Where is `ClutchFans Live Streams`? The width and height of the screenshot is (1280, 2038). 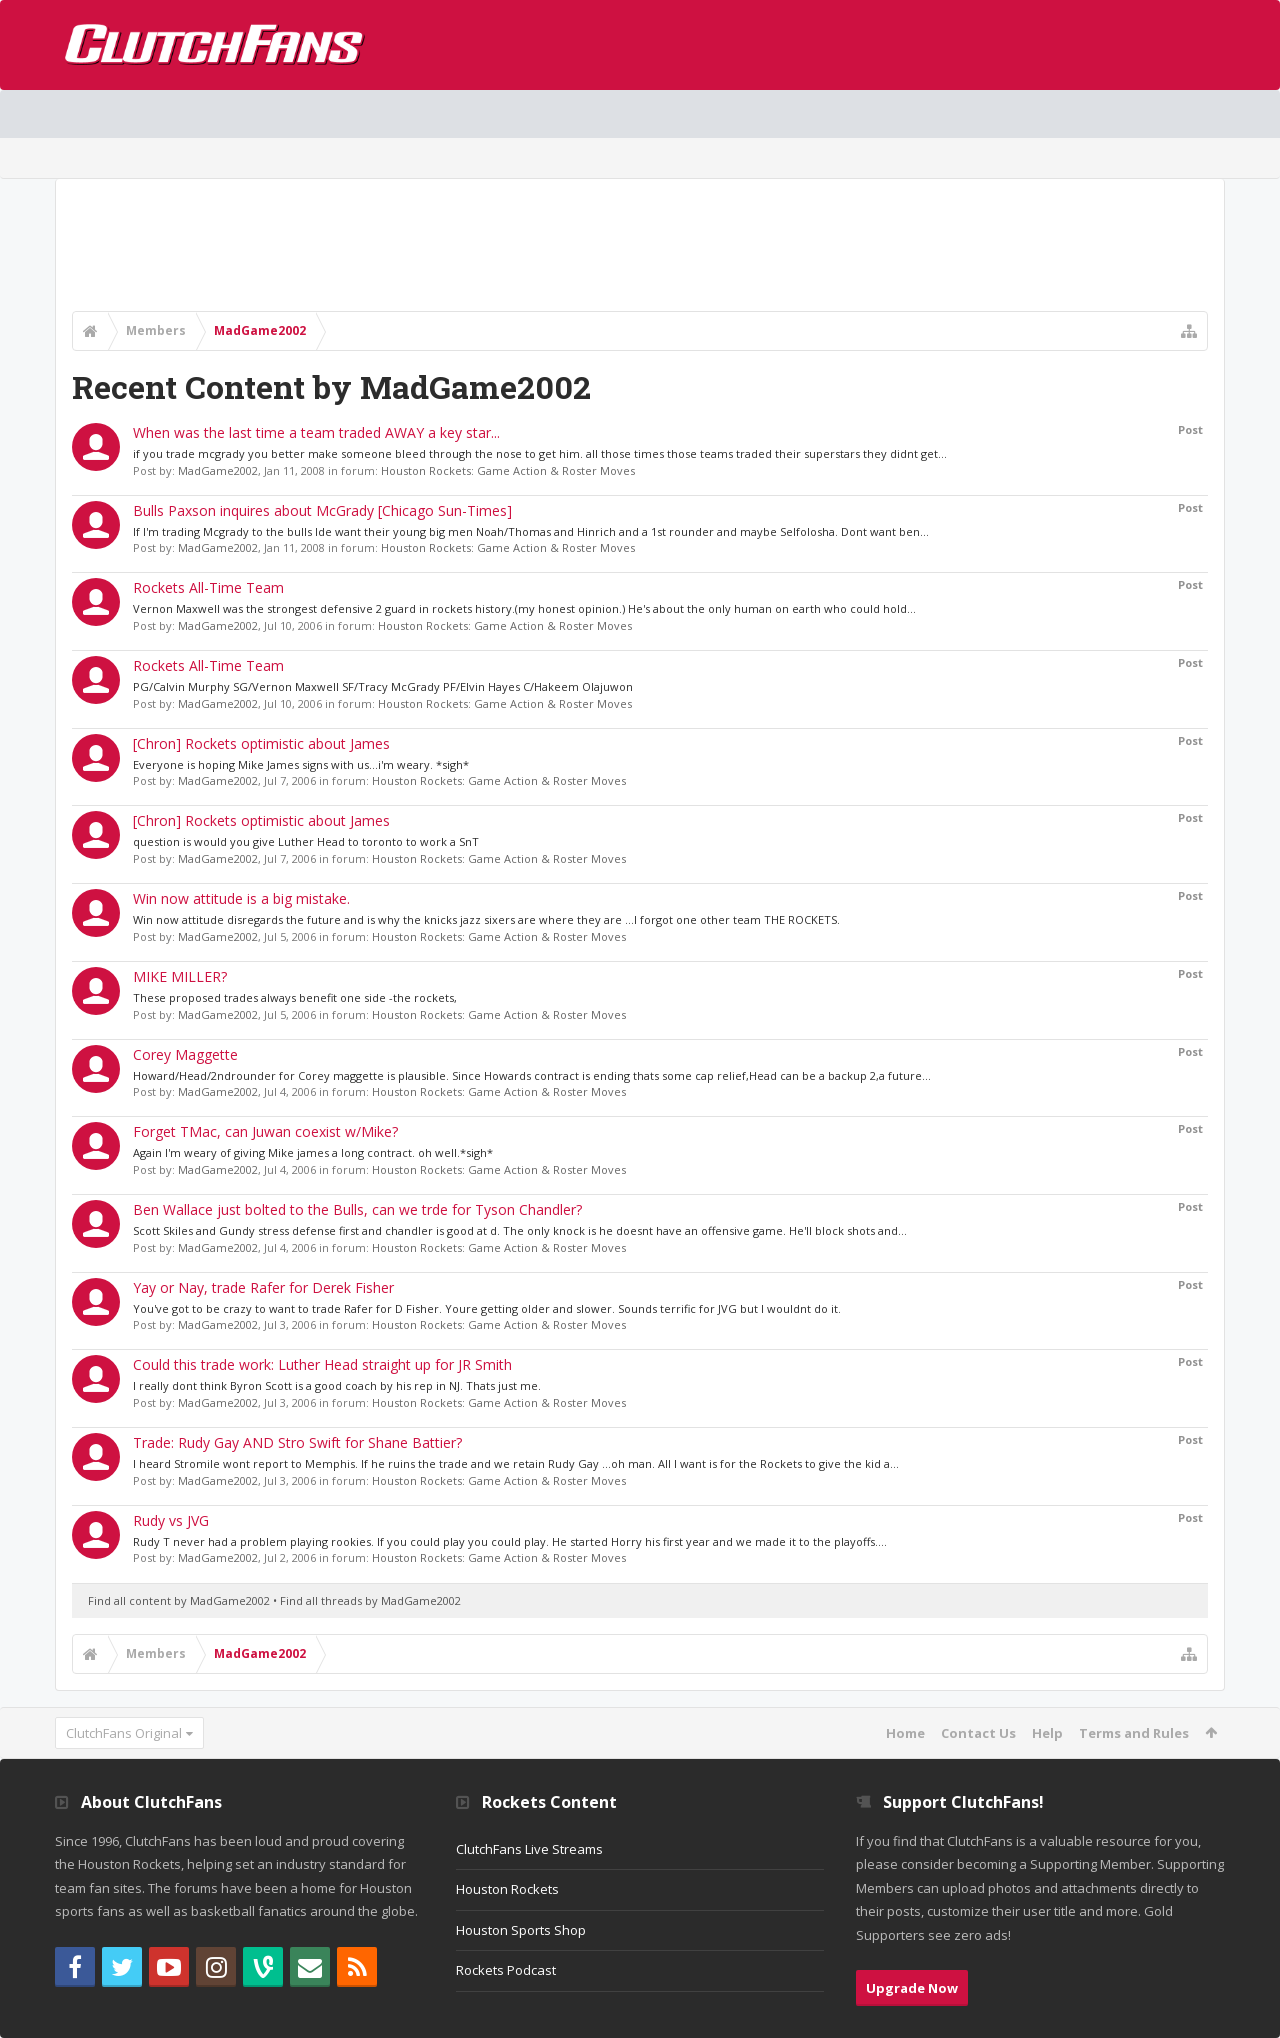
ClutchFans Live Streams is located at coordinates (529, 1849).